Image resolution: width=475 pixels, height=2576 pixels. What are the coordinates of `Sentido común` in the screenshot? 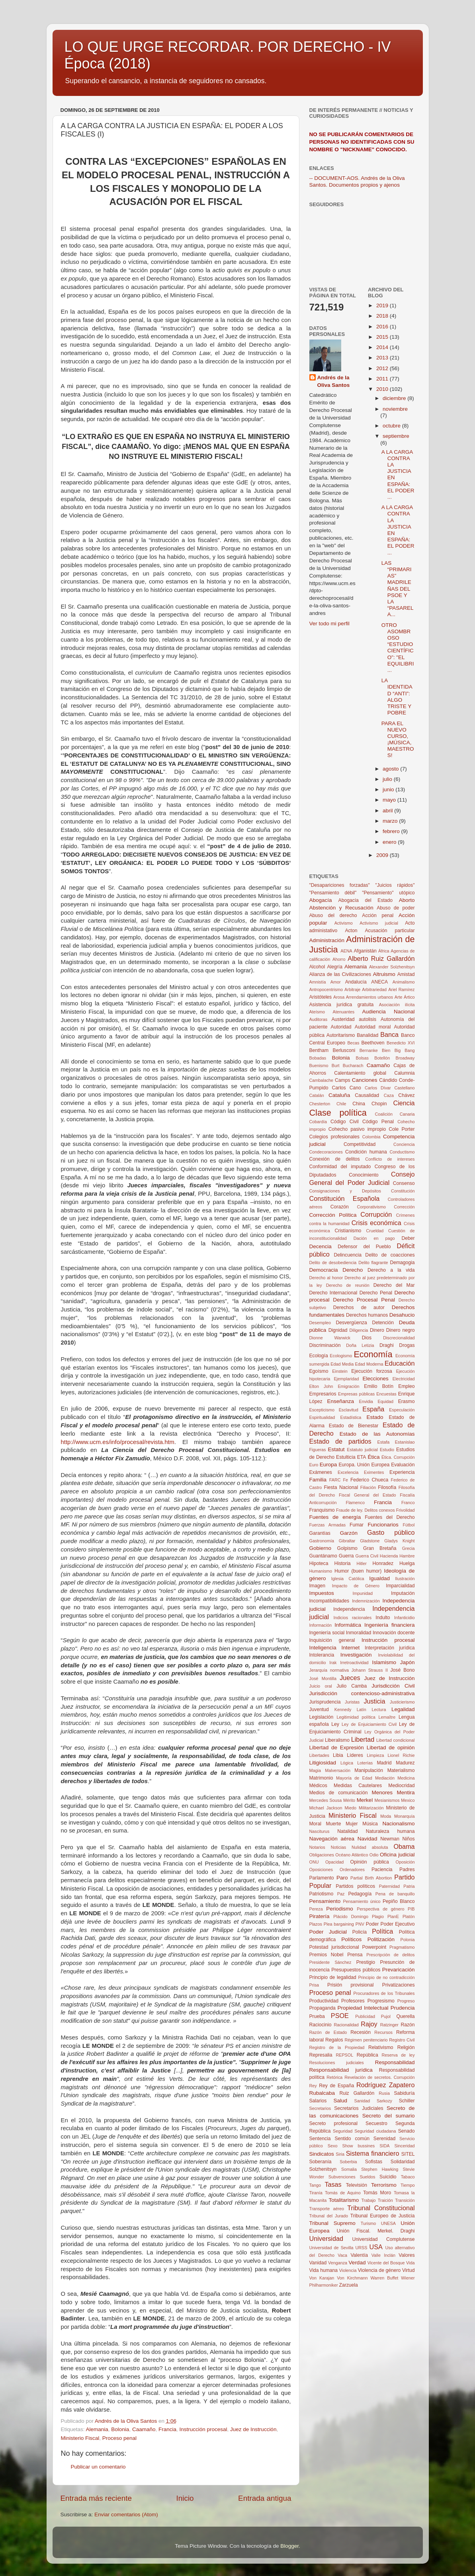 It's located at (351, 2138).